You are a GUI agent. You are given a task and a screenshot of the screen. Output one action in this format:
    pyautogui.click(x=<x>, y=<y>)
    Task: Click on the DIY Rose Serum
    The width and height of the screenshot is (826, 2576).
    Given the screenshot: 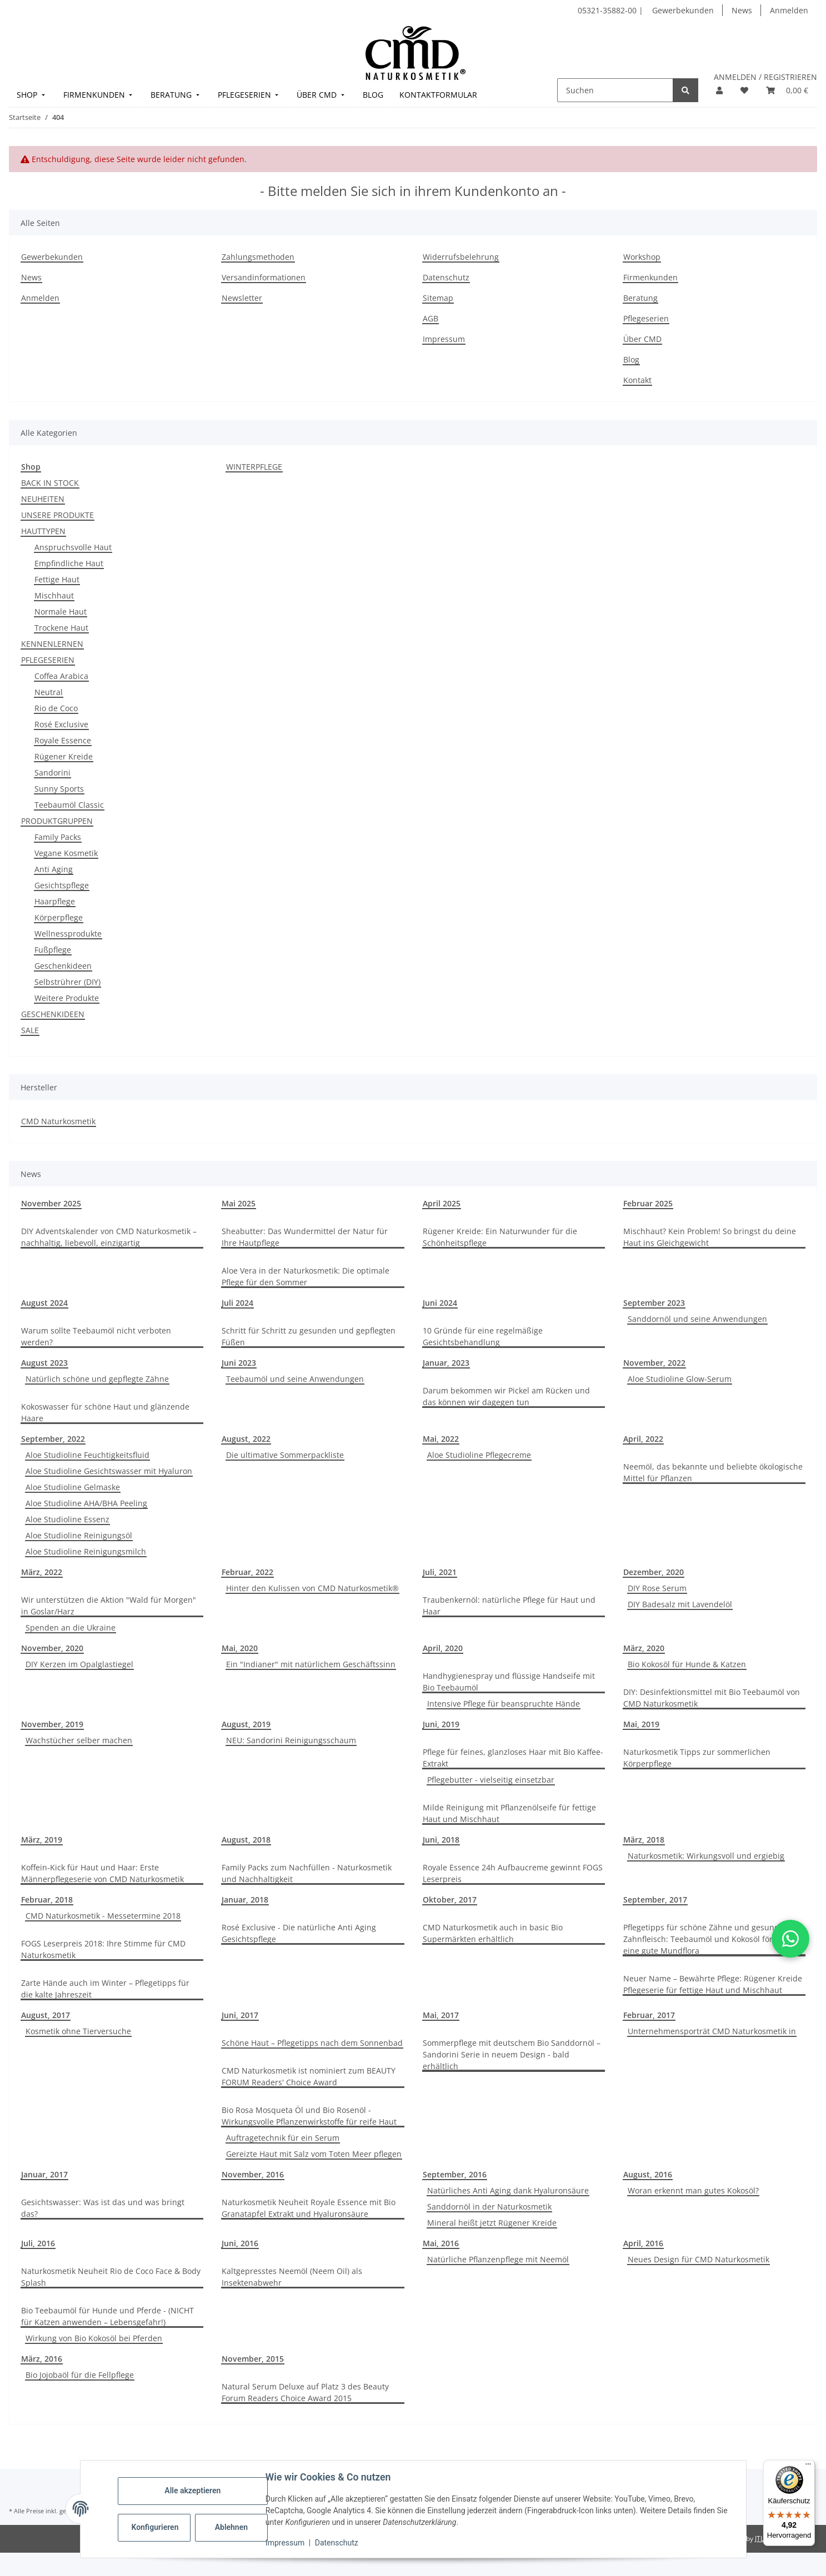 What is the action you would take?
    pyautogui.click(x=657, y=1588)
    